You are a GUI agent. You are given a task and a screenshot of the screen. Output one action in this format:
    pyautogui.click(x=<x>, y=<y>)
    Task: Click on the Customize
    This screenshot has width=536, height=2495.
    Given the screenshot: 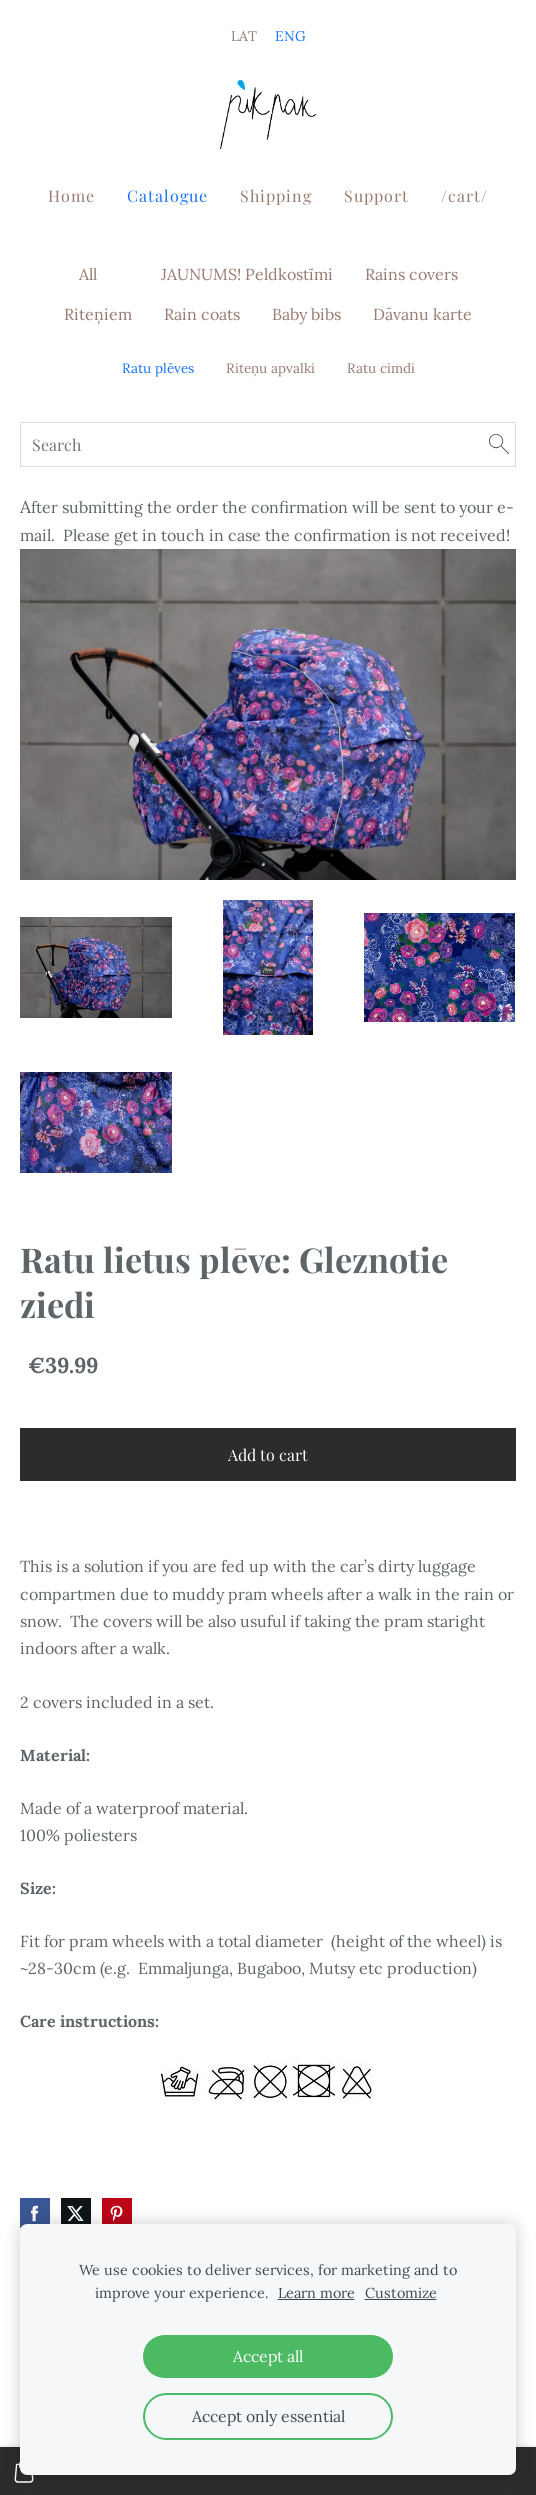 What is the action you would take?
    pyautogui.click(x=401, y=2293)
    